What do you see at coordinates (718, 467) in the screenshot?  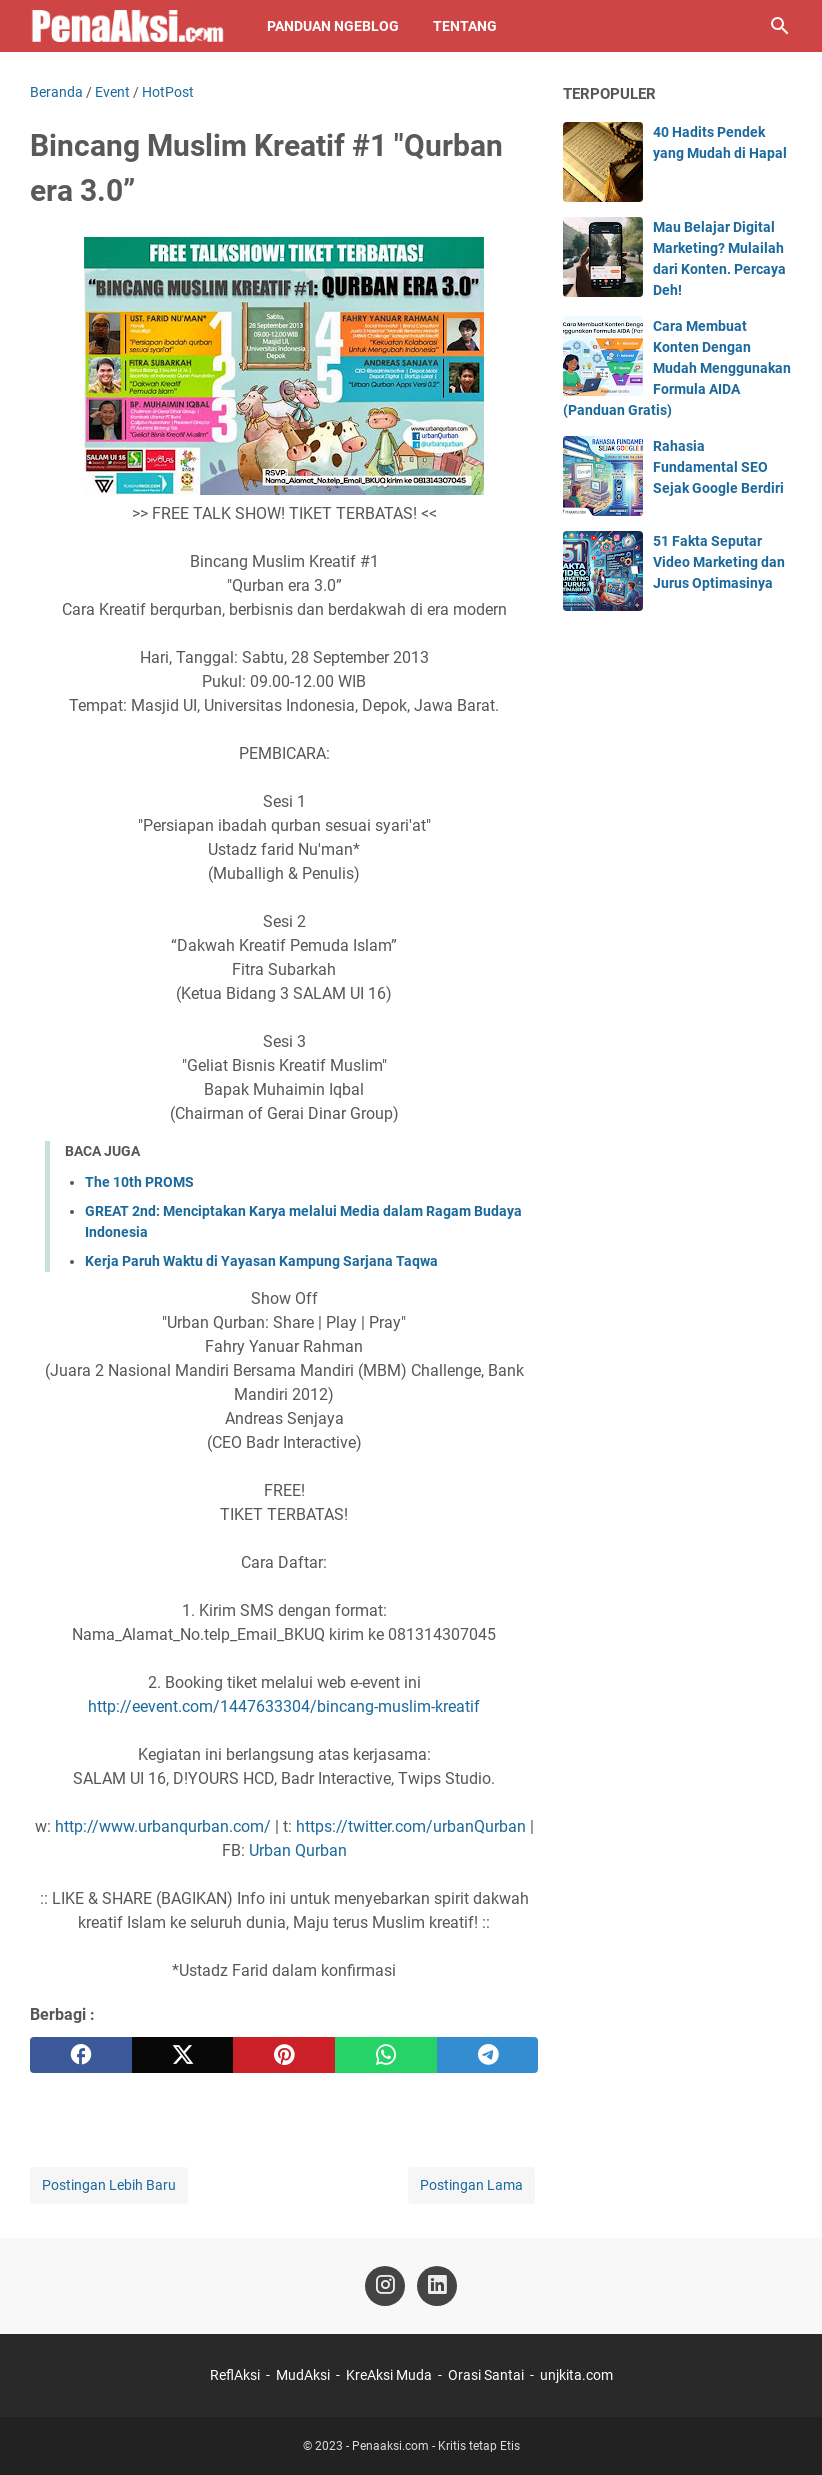 I see `Rahasia Fundamental SEO Sejak Google Berdiri` at bounding box center [718, 467].